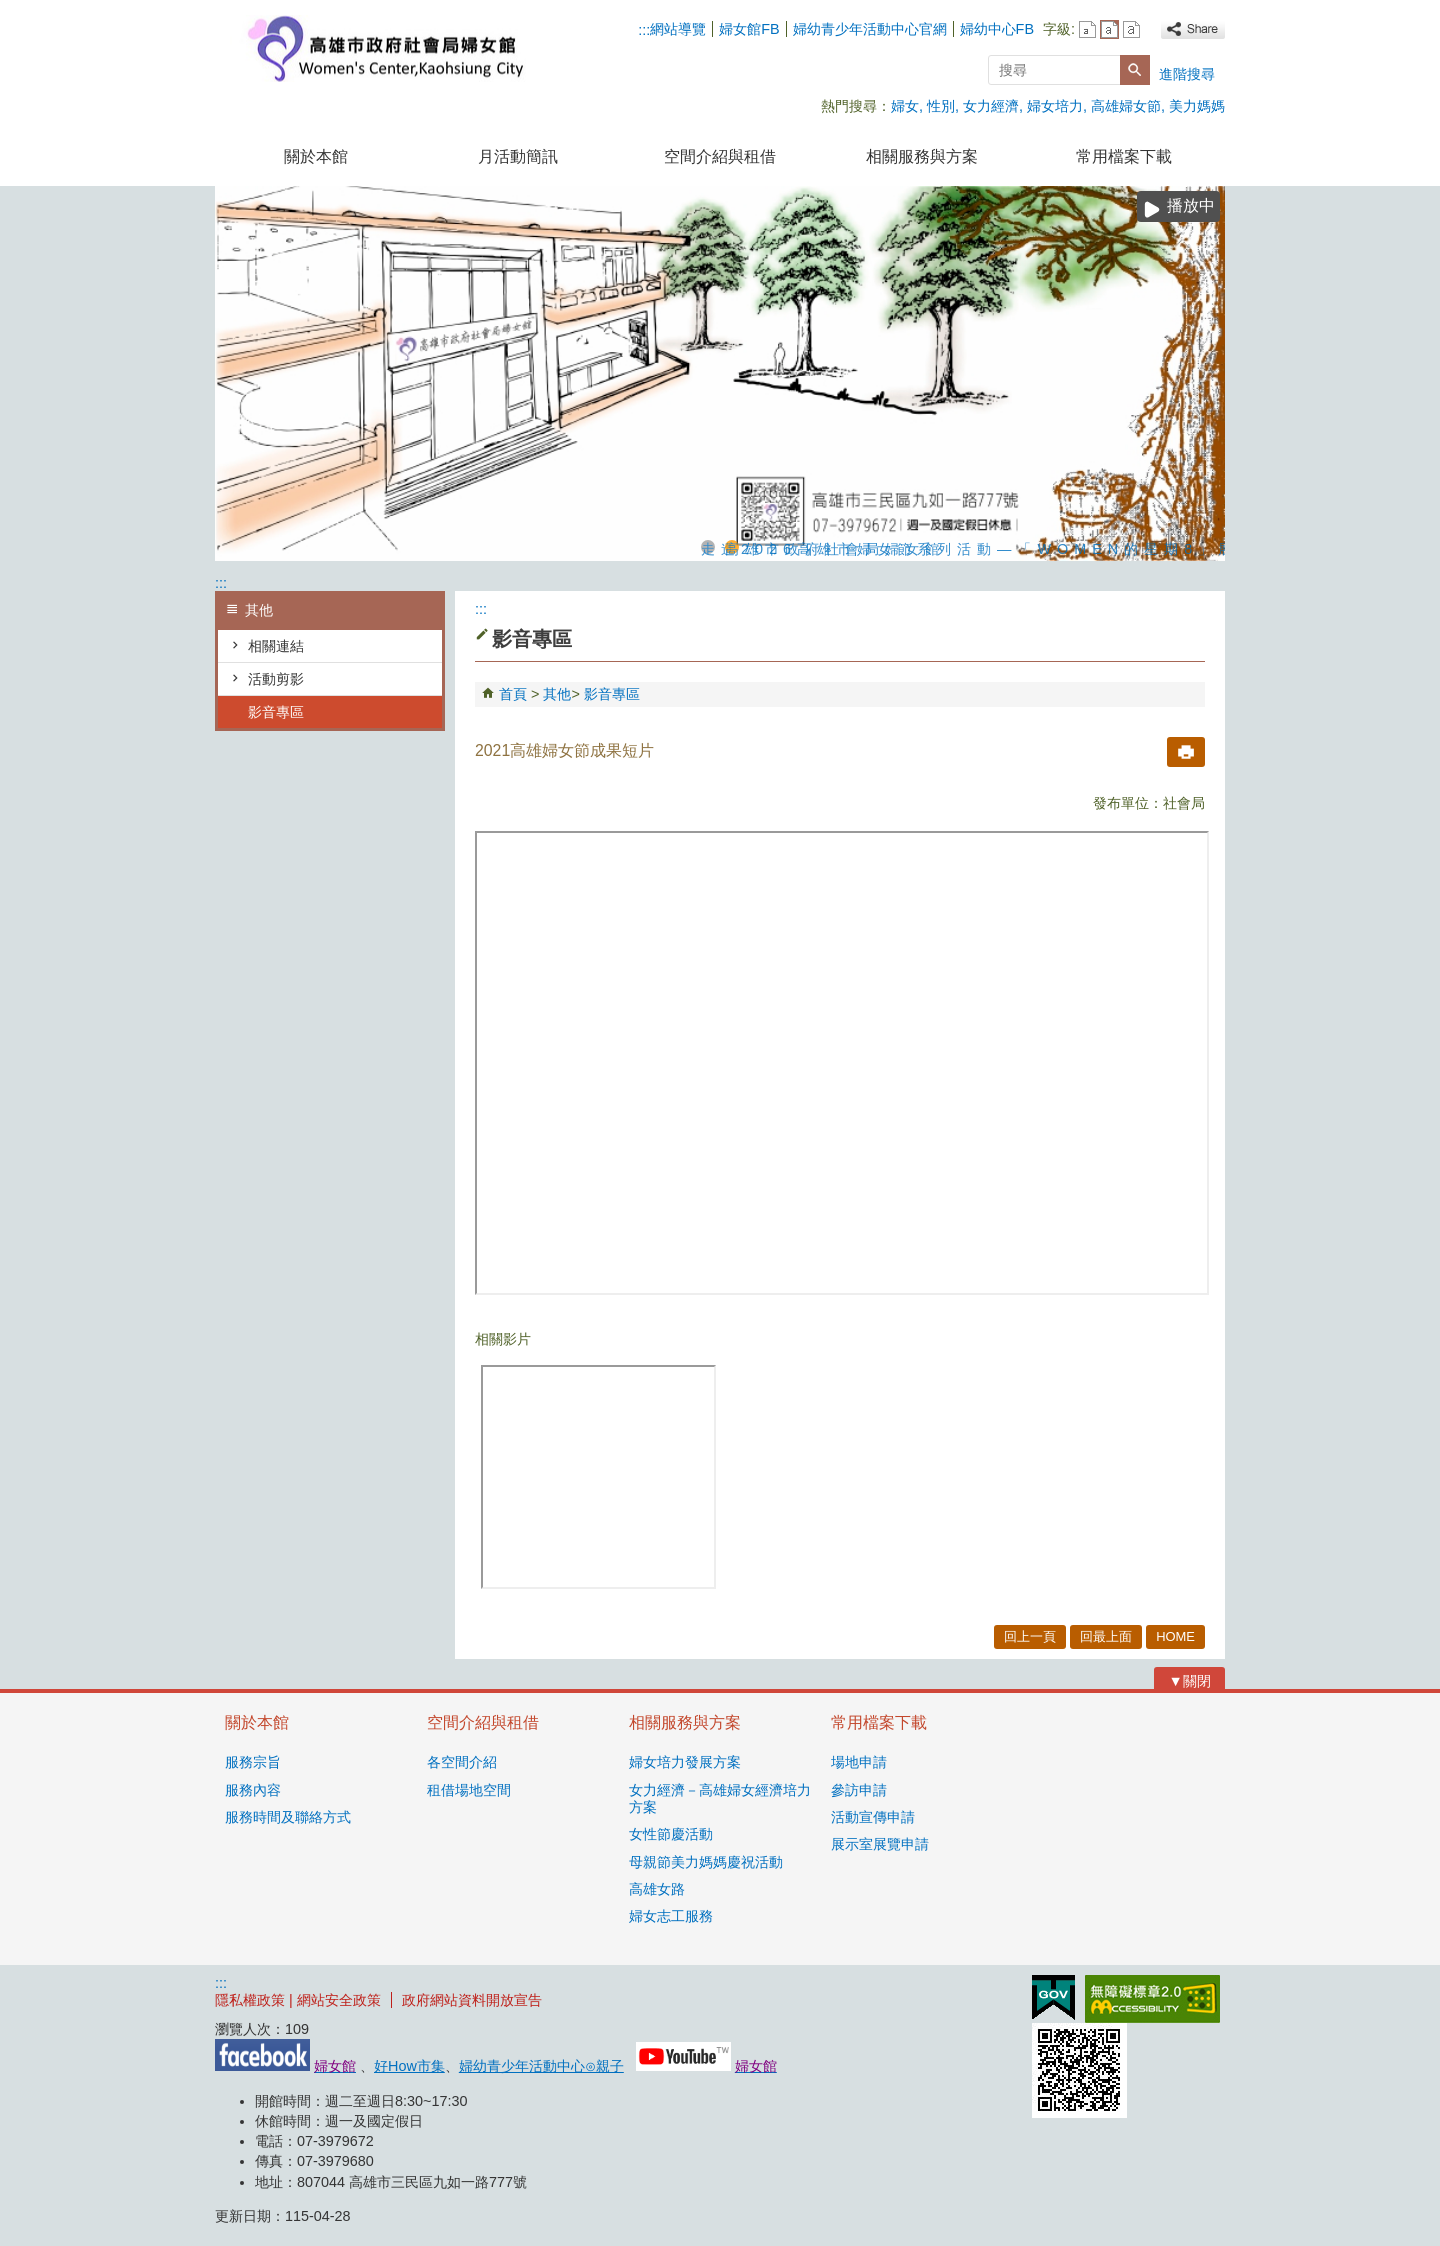 The image size is (1440, 2246). Describe the element at coordinates (557, 694) in the screenshot. I see `其他` at that location.